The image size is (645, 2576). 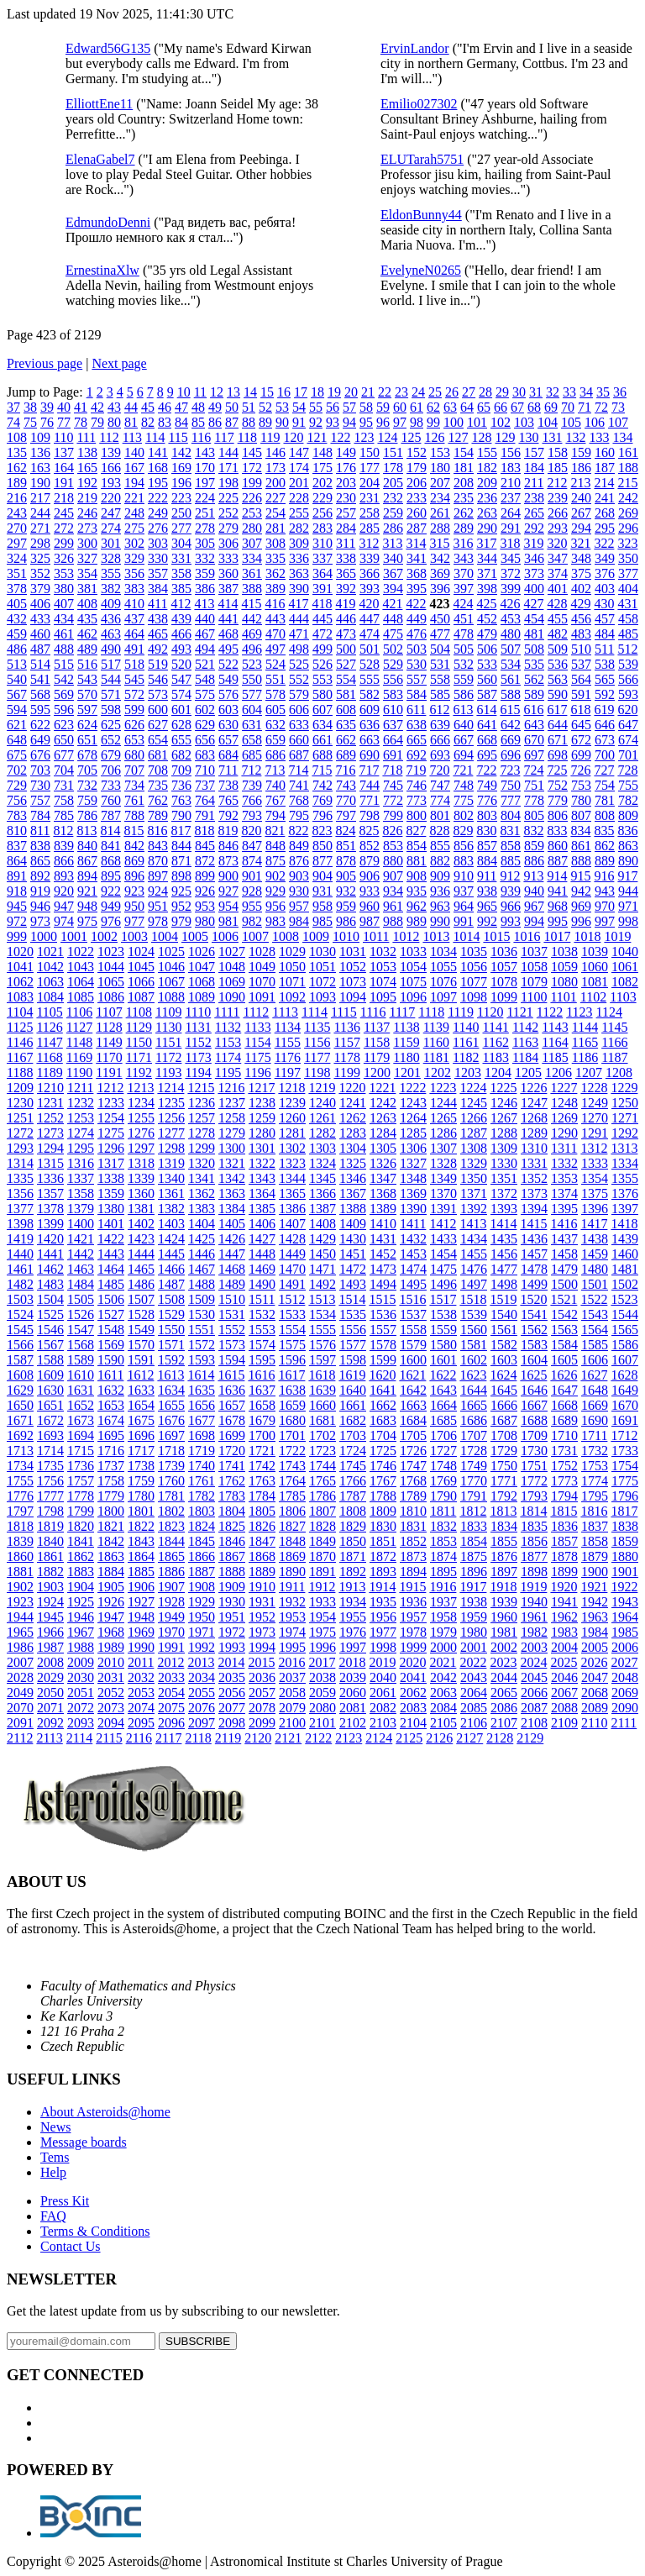 What do you see at coordinates (171, 1148) in the screenshot?
I see `1298` at bounding box center [171, 1148].